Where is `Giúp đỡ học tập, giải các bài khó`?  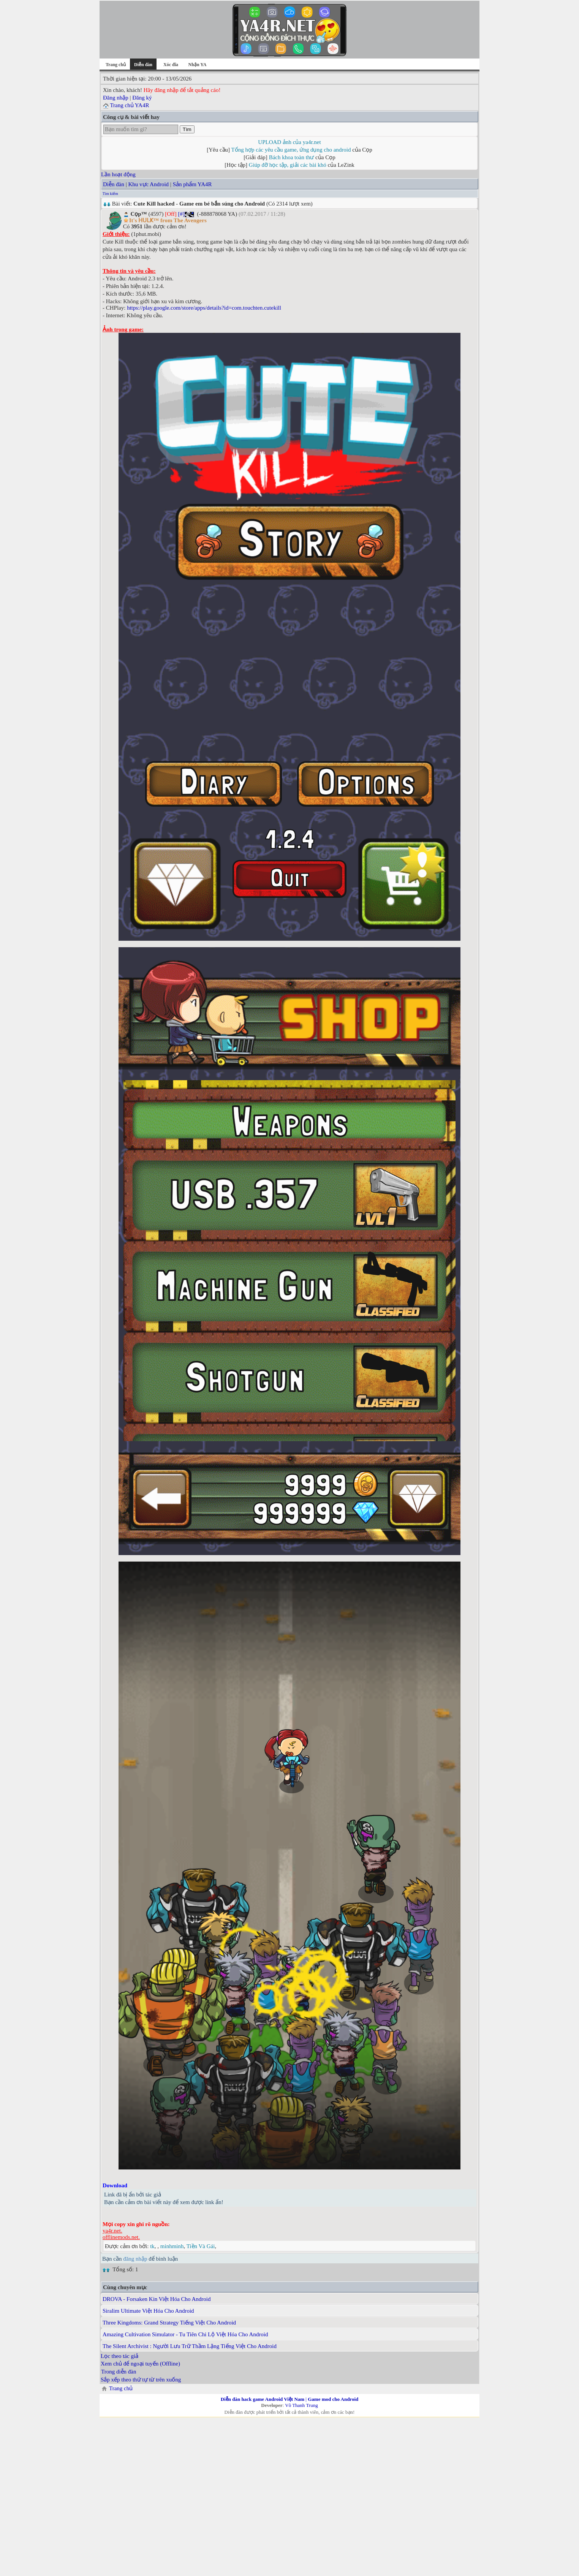 Giúp đỡ học tập, giải các bài khó is located at coordinates (287, 165).